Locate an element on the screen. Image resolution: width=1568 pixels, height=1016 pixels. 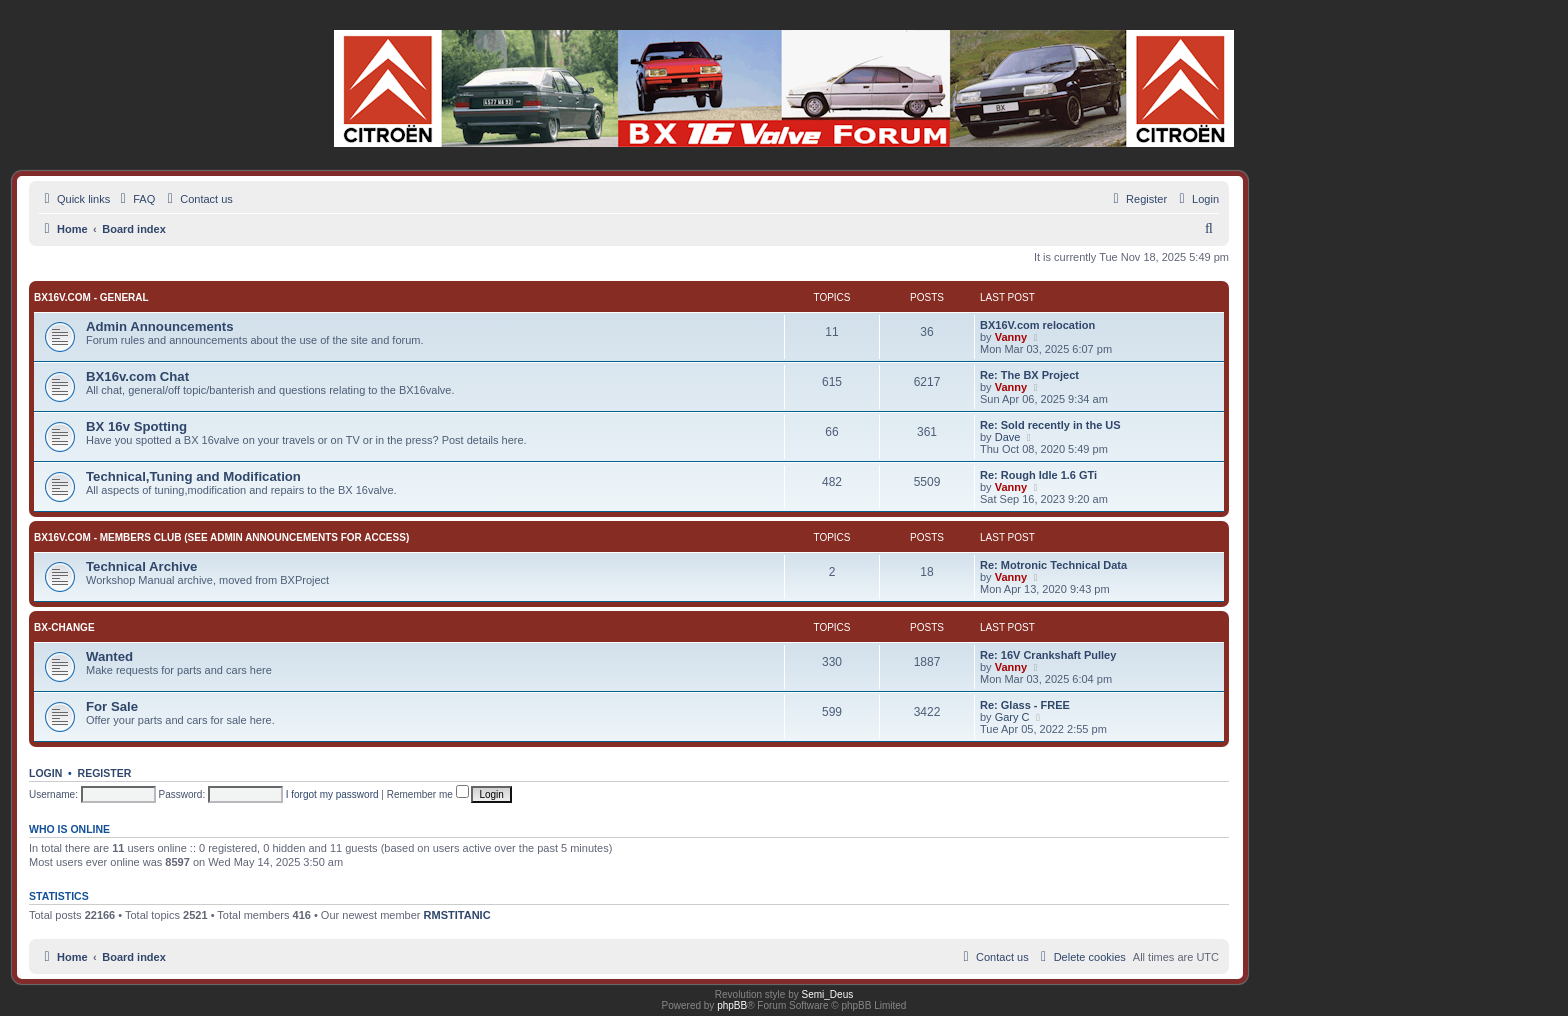
Re: Glass - FREE is located at coordinates (1025, 705).